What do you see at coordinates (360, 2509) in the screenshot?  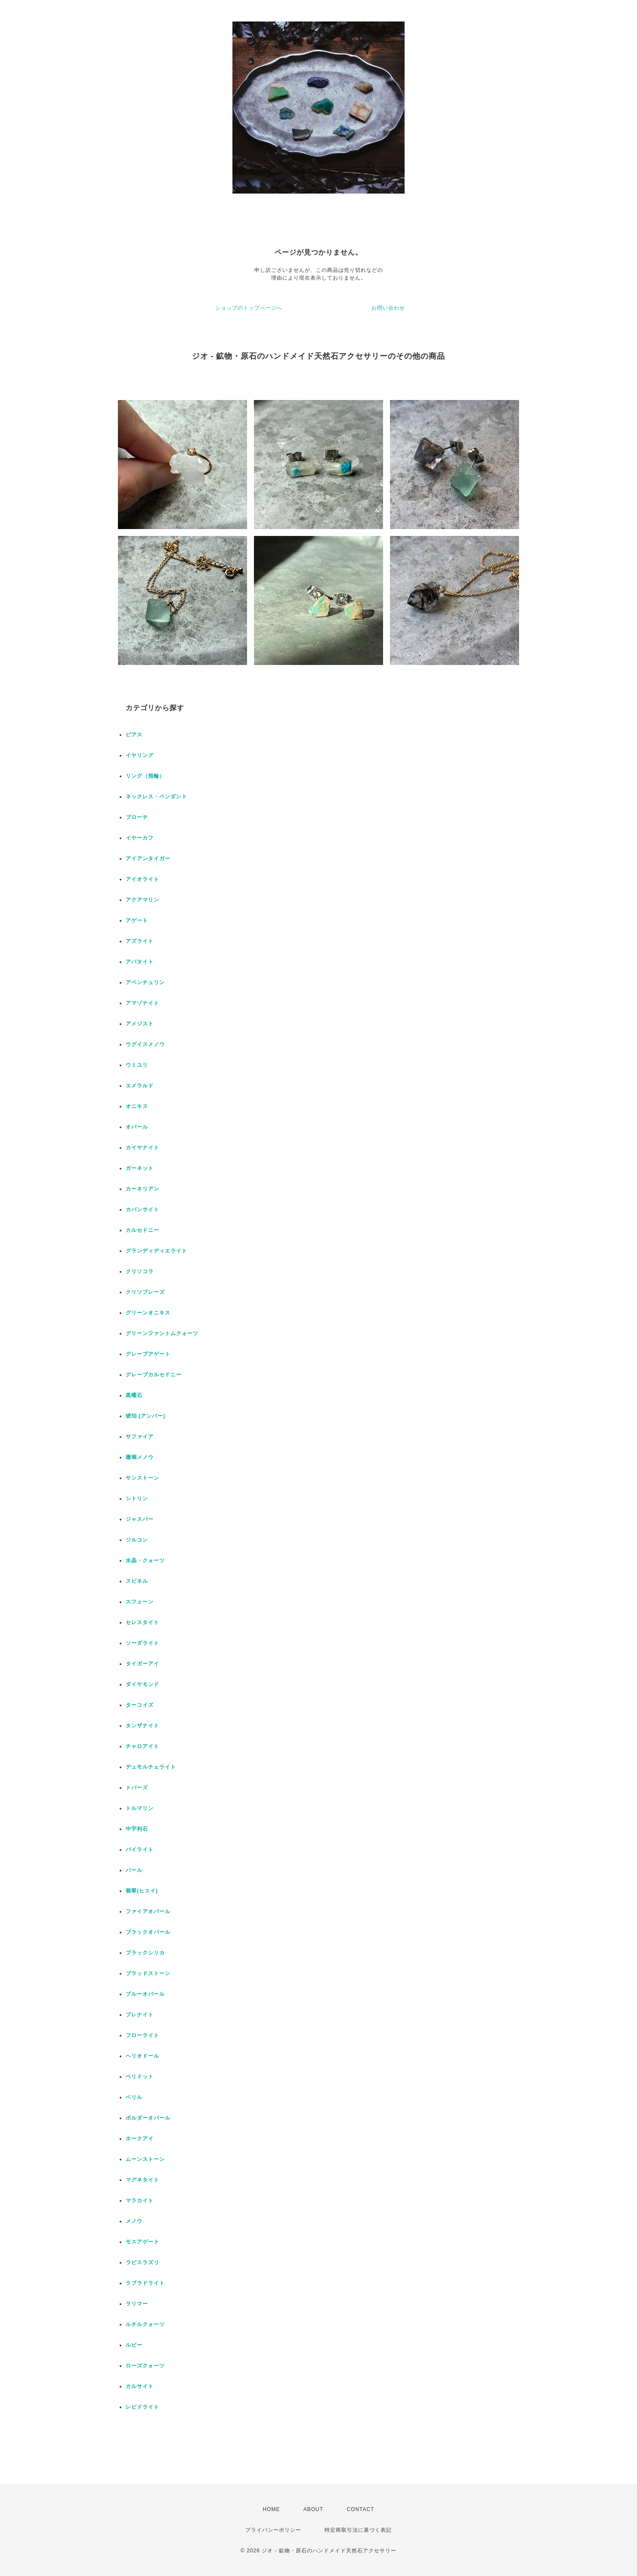 I see `CONTACT` at bounding box center [360, 2509].